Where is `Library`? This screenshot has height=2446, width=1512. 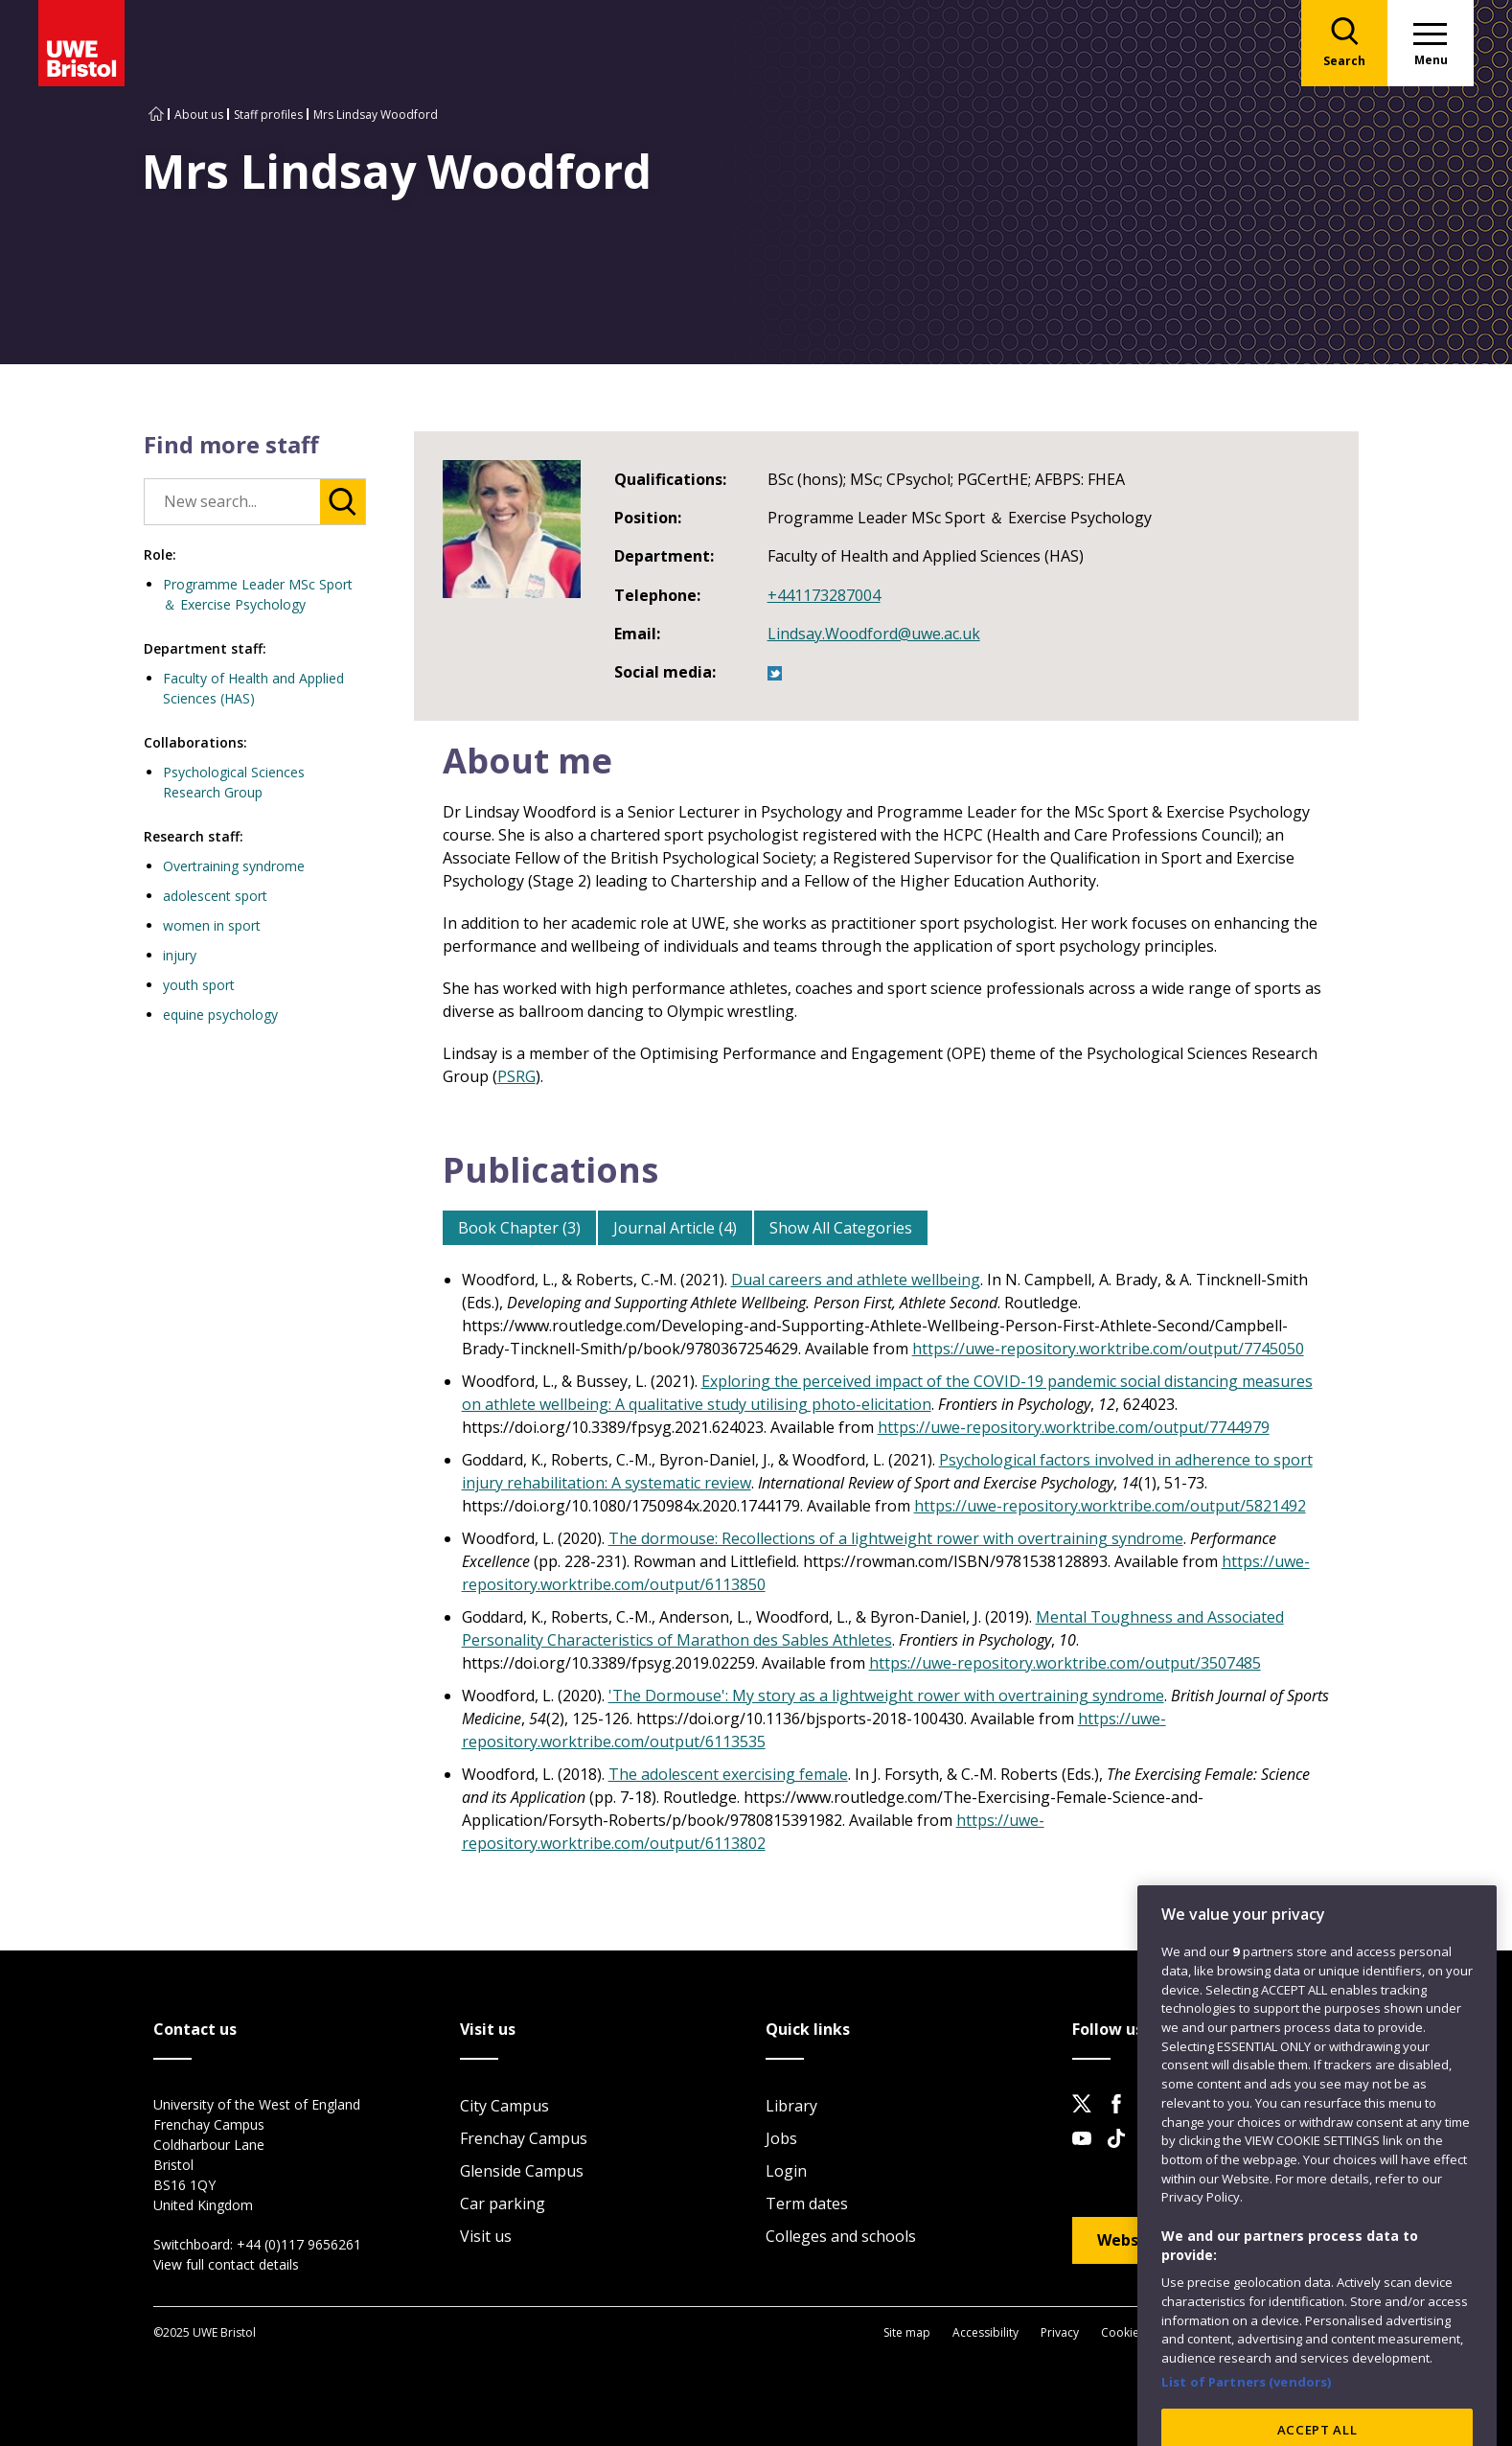 Library is located at coordinates (791, 2105).